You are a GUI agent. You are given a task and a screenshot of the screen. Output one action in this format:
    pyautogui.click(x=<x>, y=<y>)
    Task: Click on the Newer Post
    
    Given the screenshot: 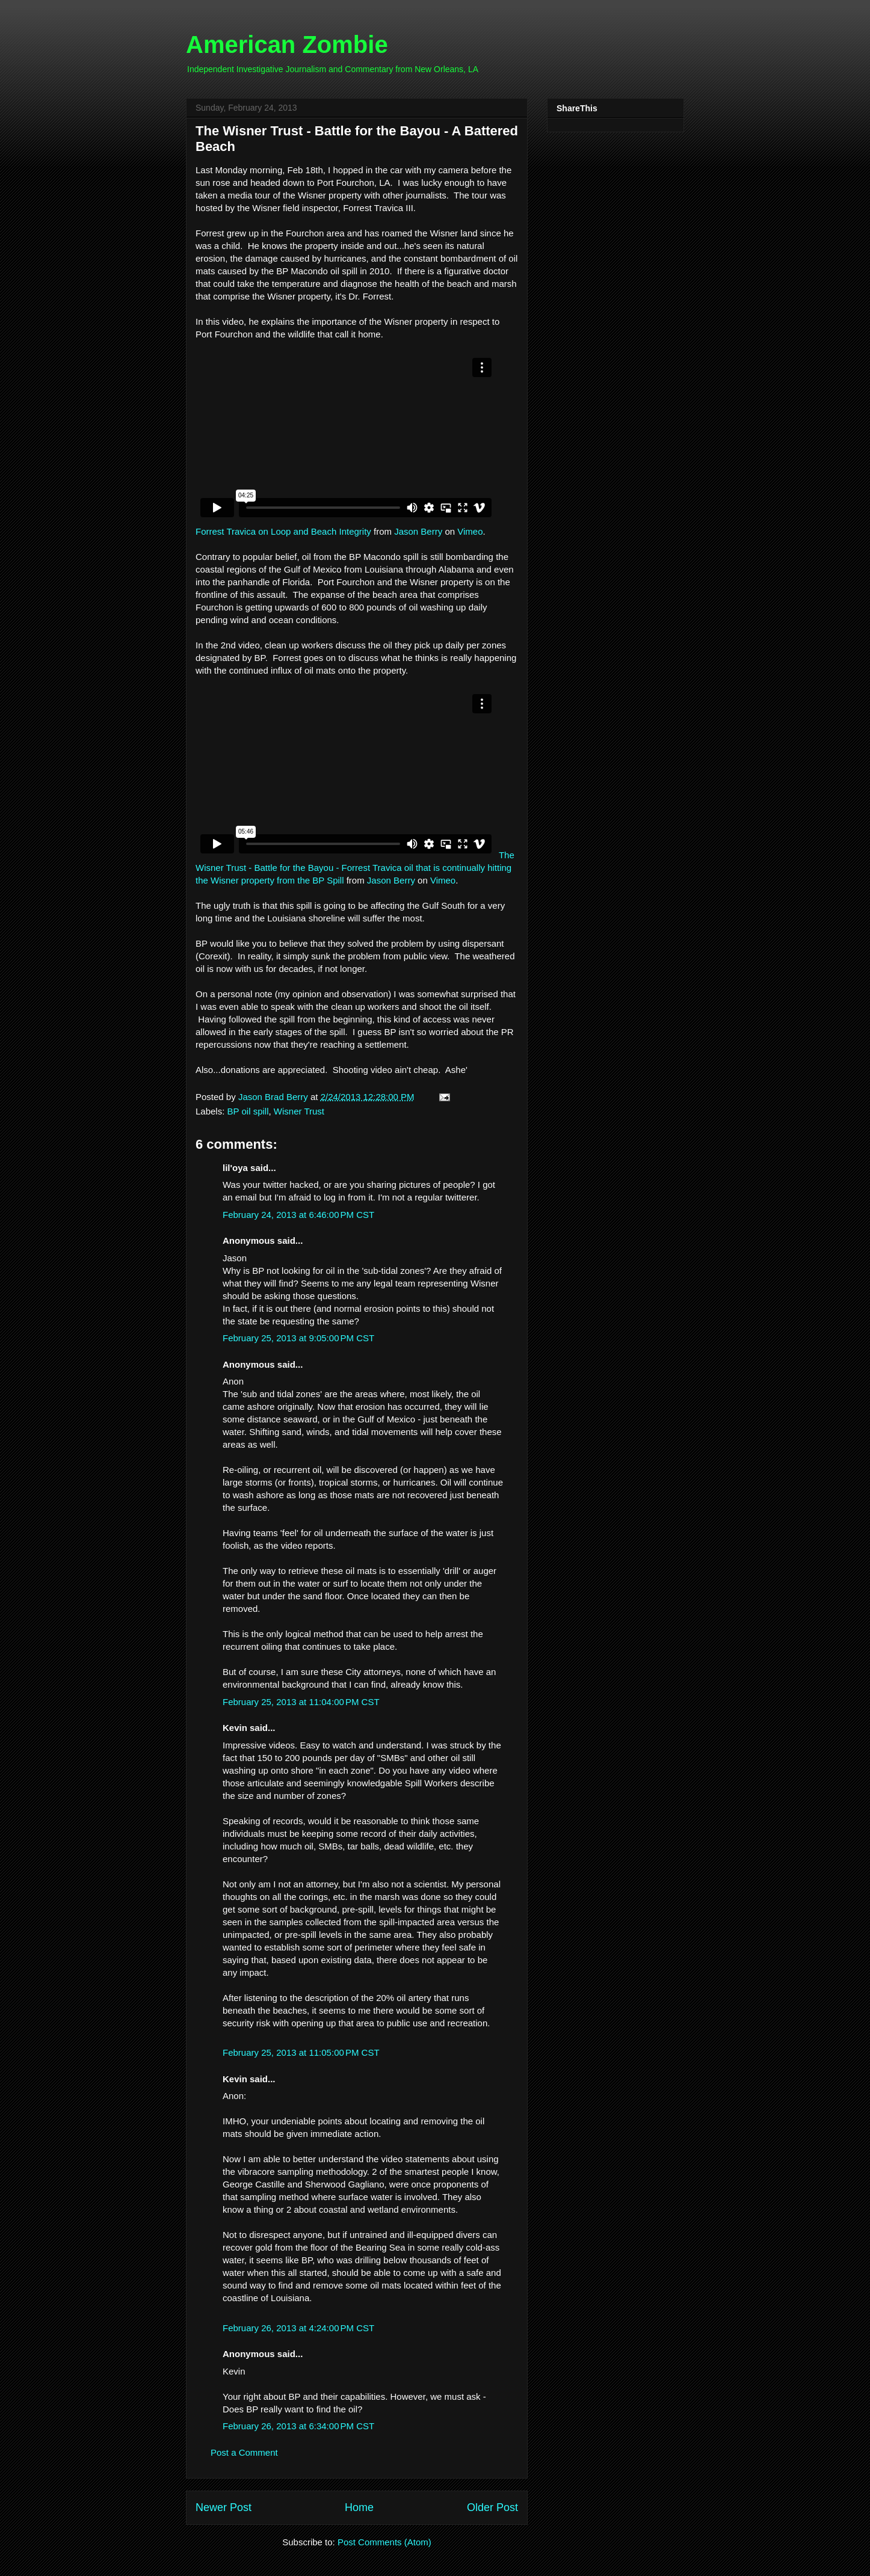 What is the action you would take?
    pyautogui.click(x=223, y=2507)
    